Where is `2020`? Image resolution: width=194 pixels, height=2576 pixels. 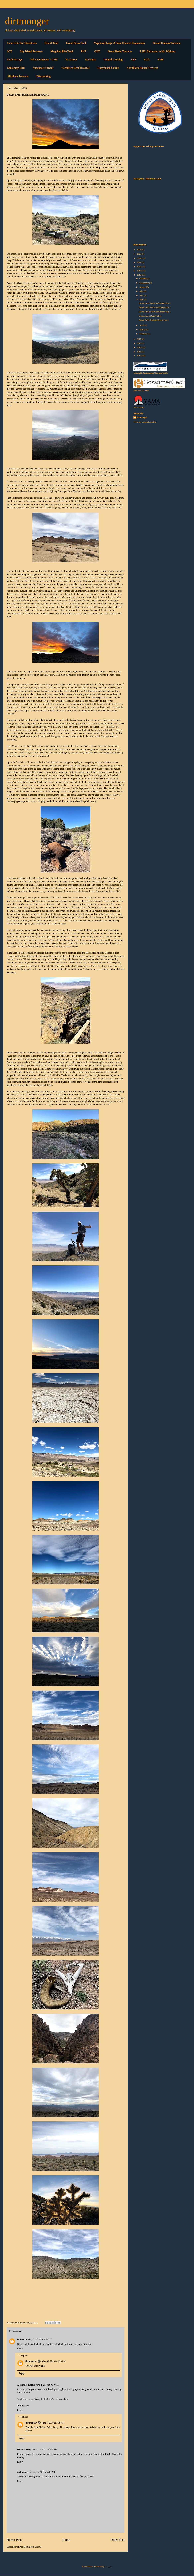
2020 is located at coordinates (139, 266).